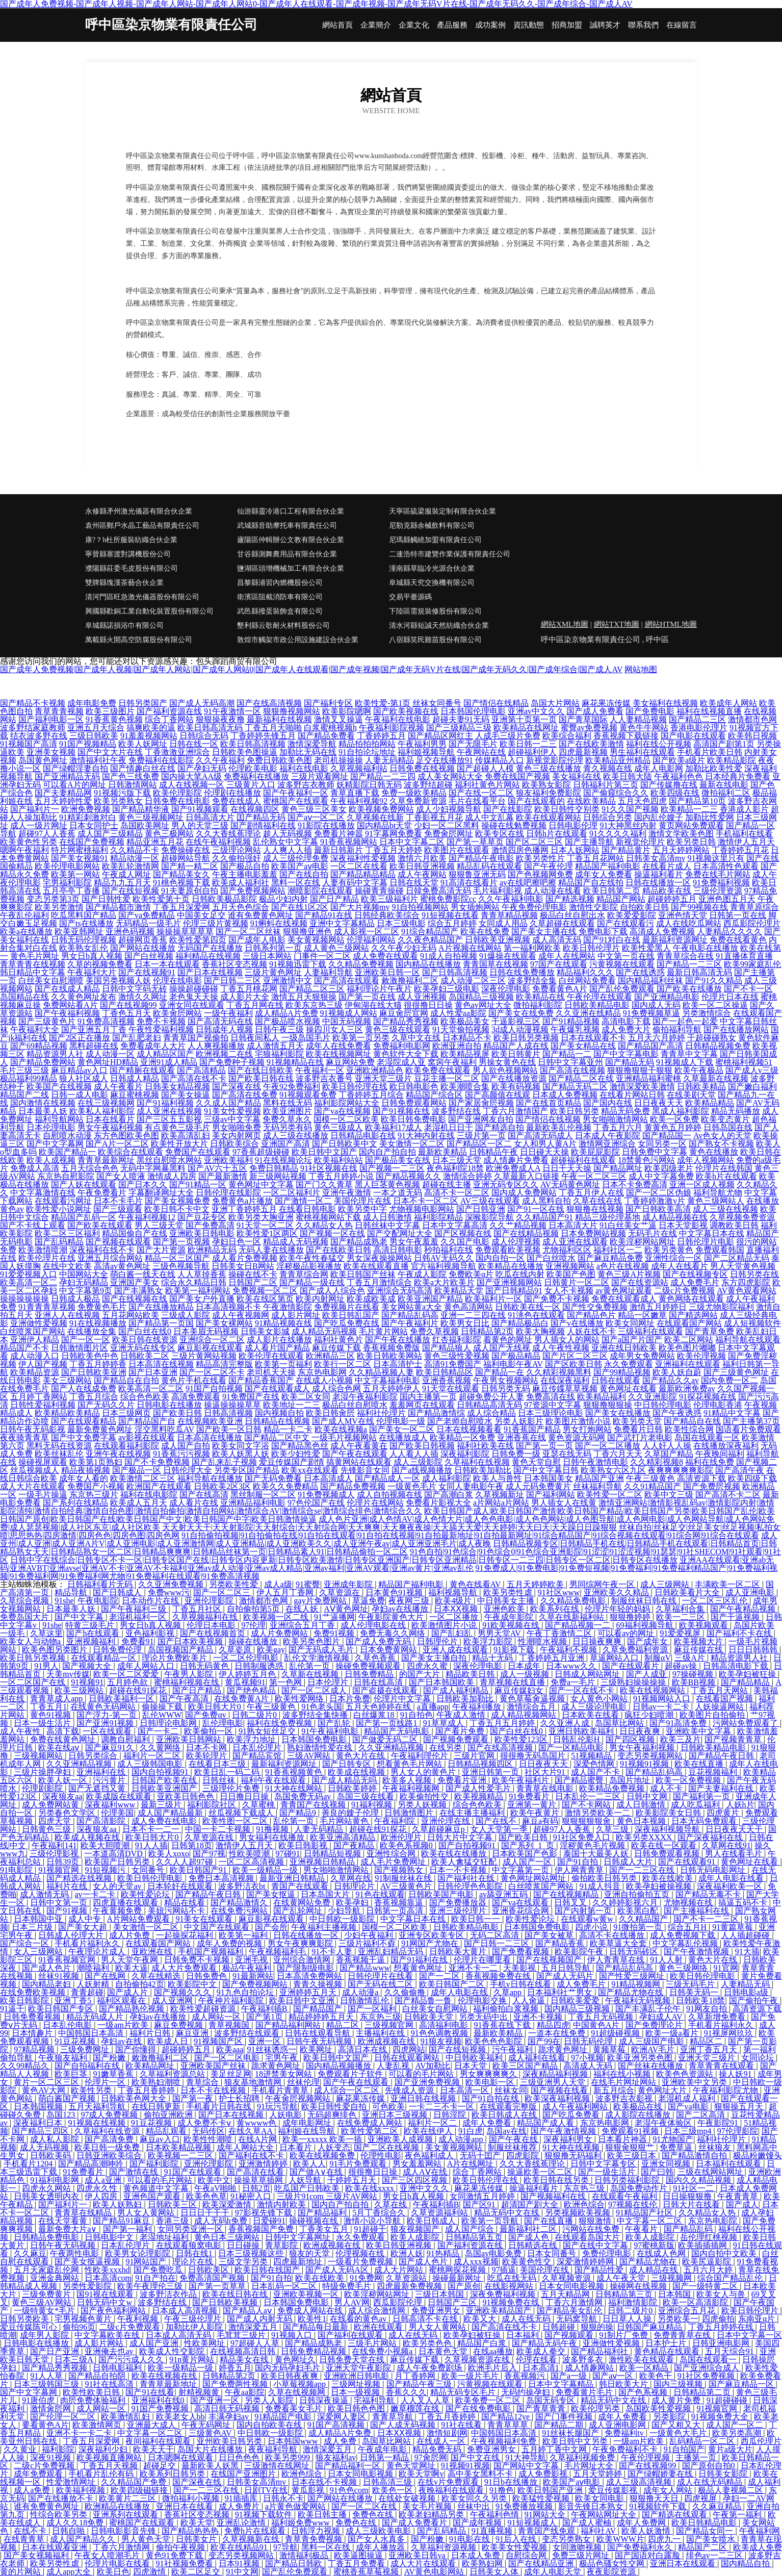 The height and width of the screenshot is (2576, 782). Describe the element at coordinates (244, 1094) in the screenshot. I see `国产高清在线免费` at that location.